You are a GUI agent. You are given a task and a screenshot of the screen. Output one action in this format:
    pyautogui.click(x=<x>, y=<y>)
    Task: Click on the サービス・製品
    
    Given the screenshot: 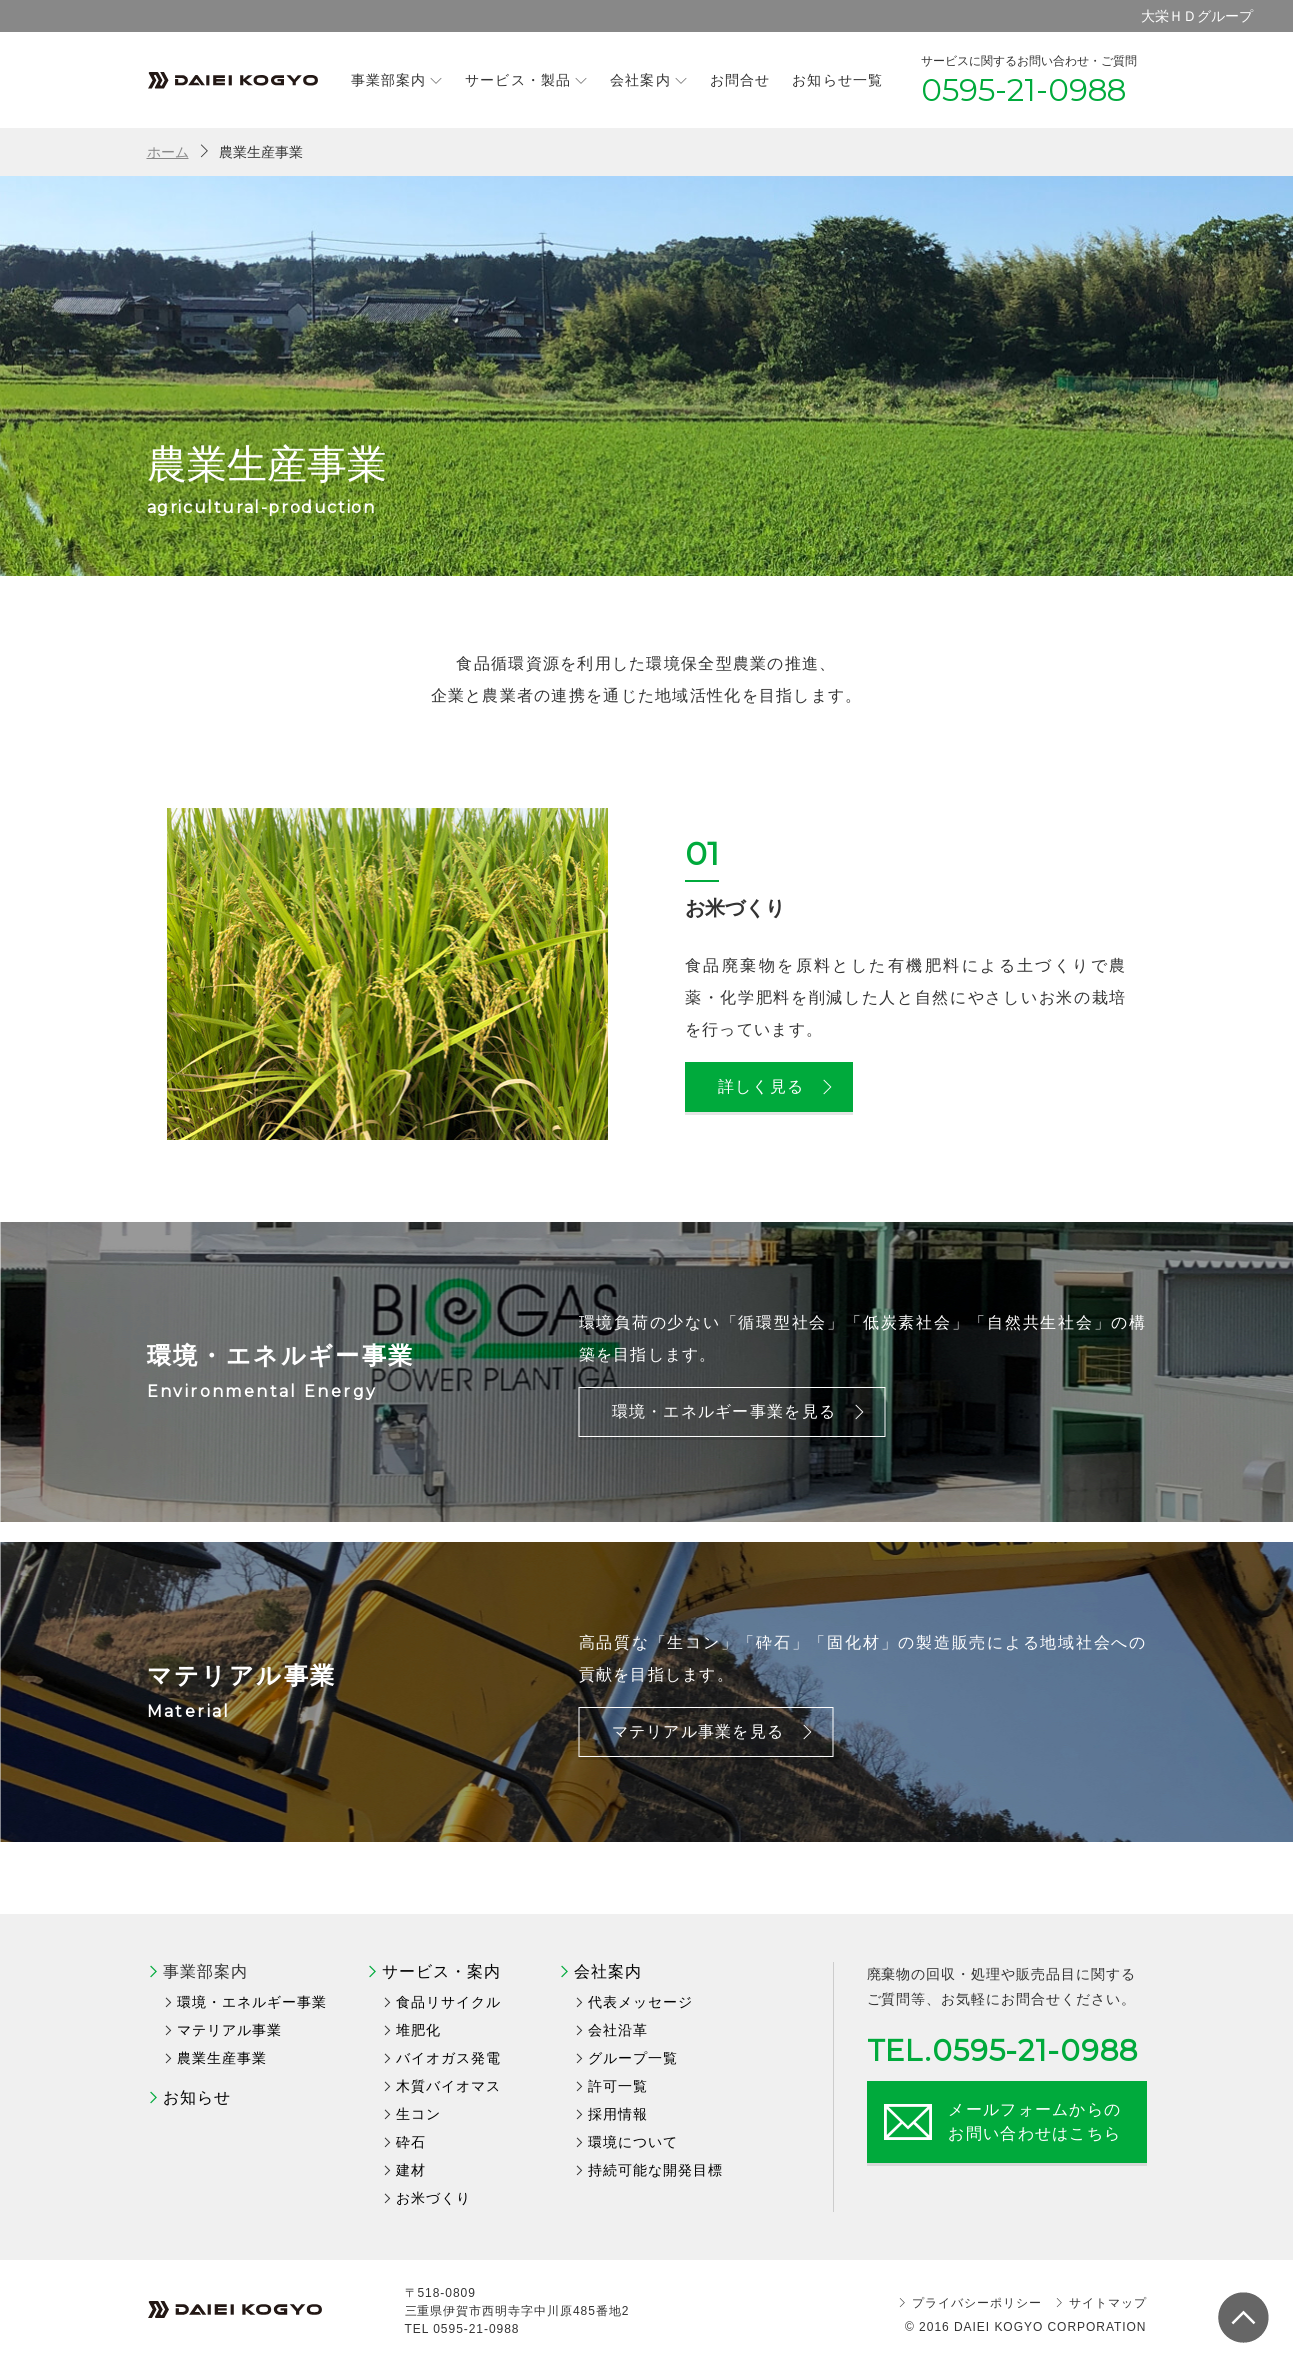 What is the action you would take?
    pyautogui.click(x=526, y=79)
    